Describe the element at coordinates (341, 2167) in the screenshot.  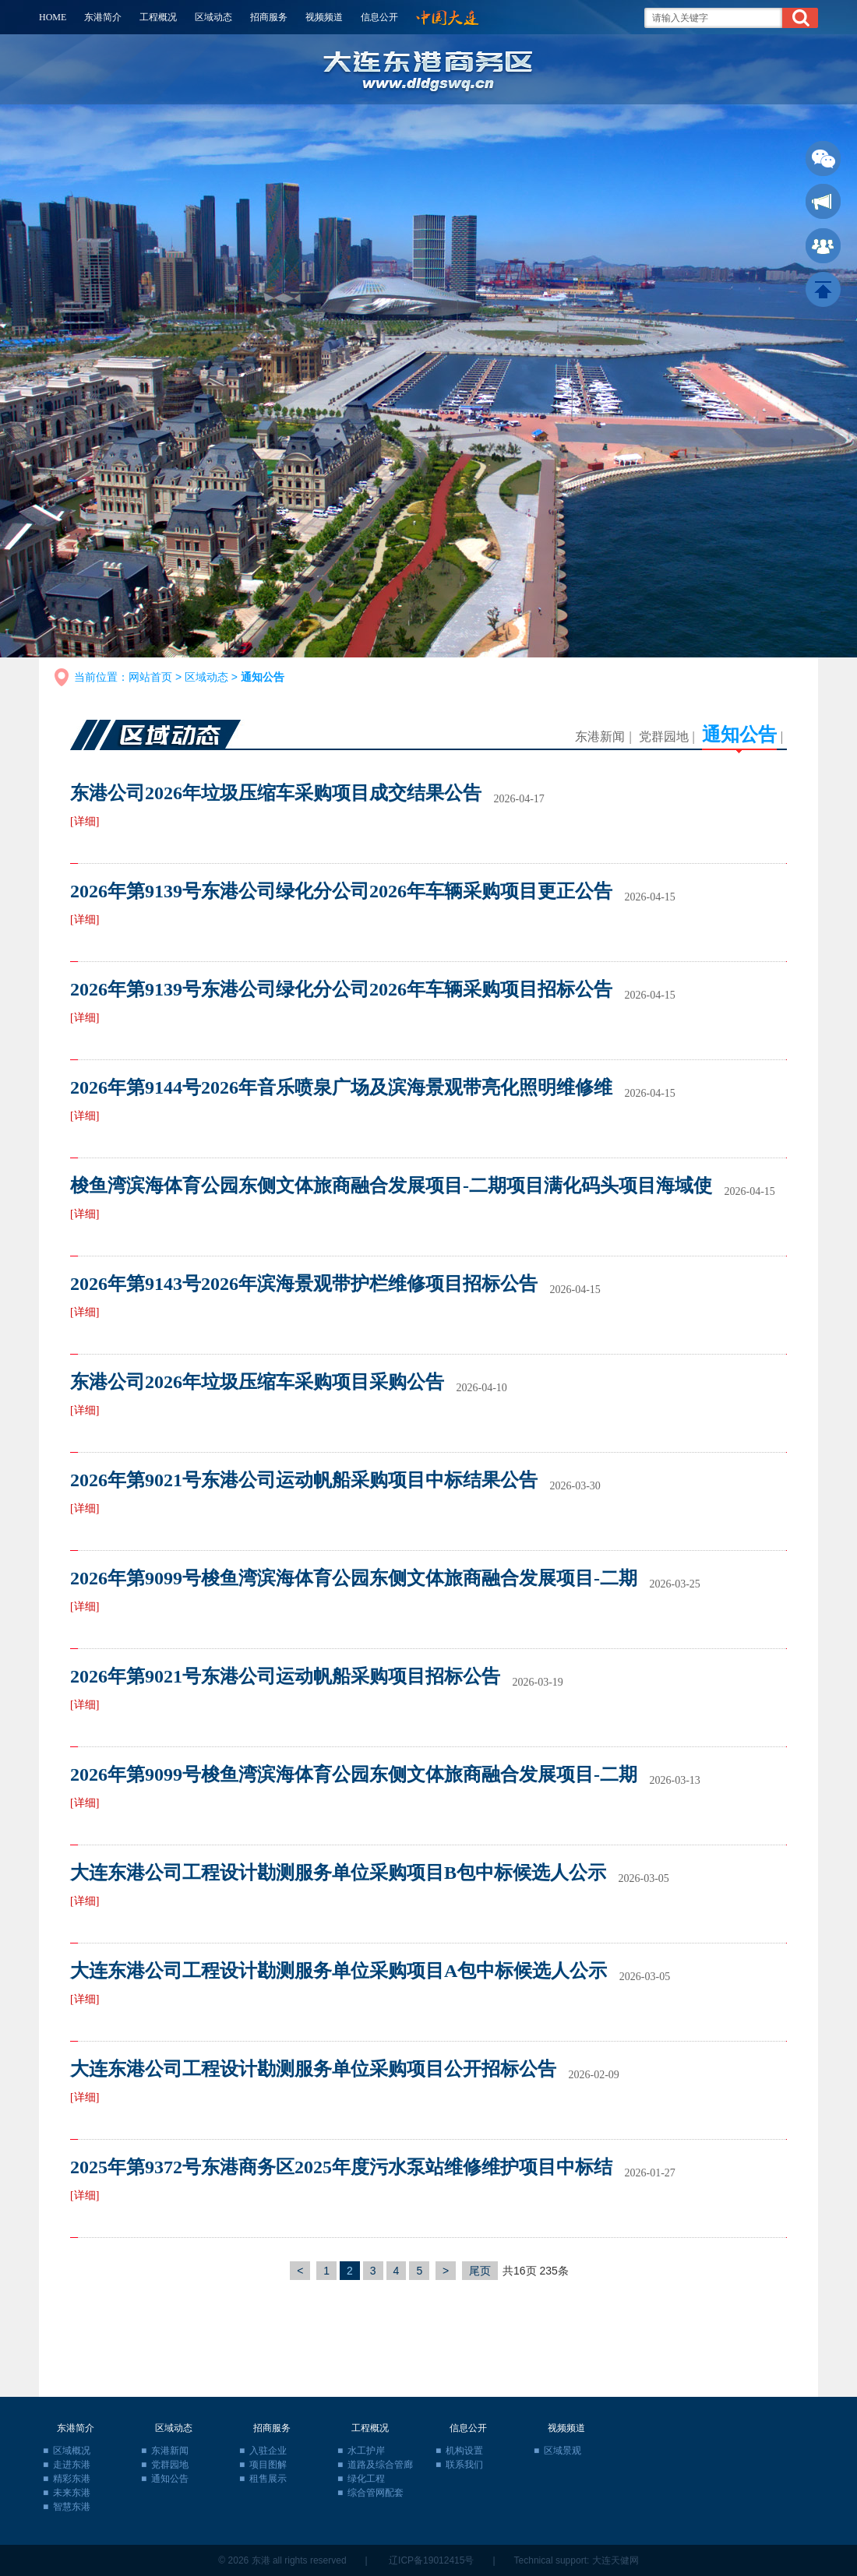
I see `2025年第9372号东港商务区2025年度污水泵站维修维护项目中标结` at that location.